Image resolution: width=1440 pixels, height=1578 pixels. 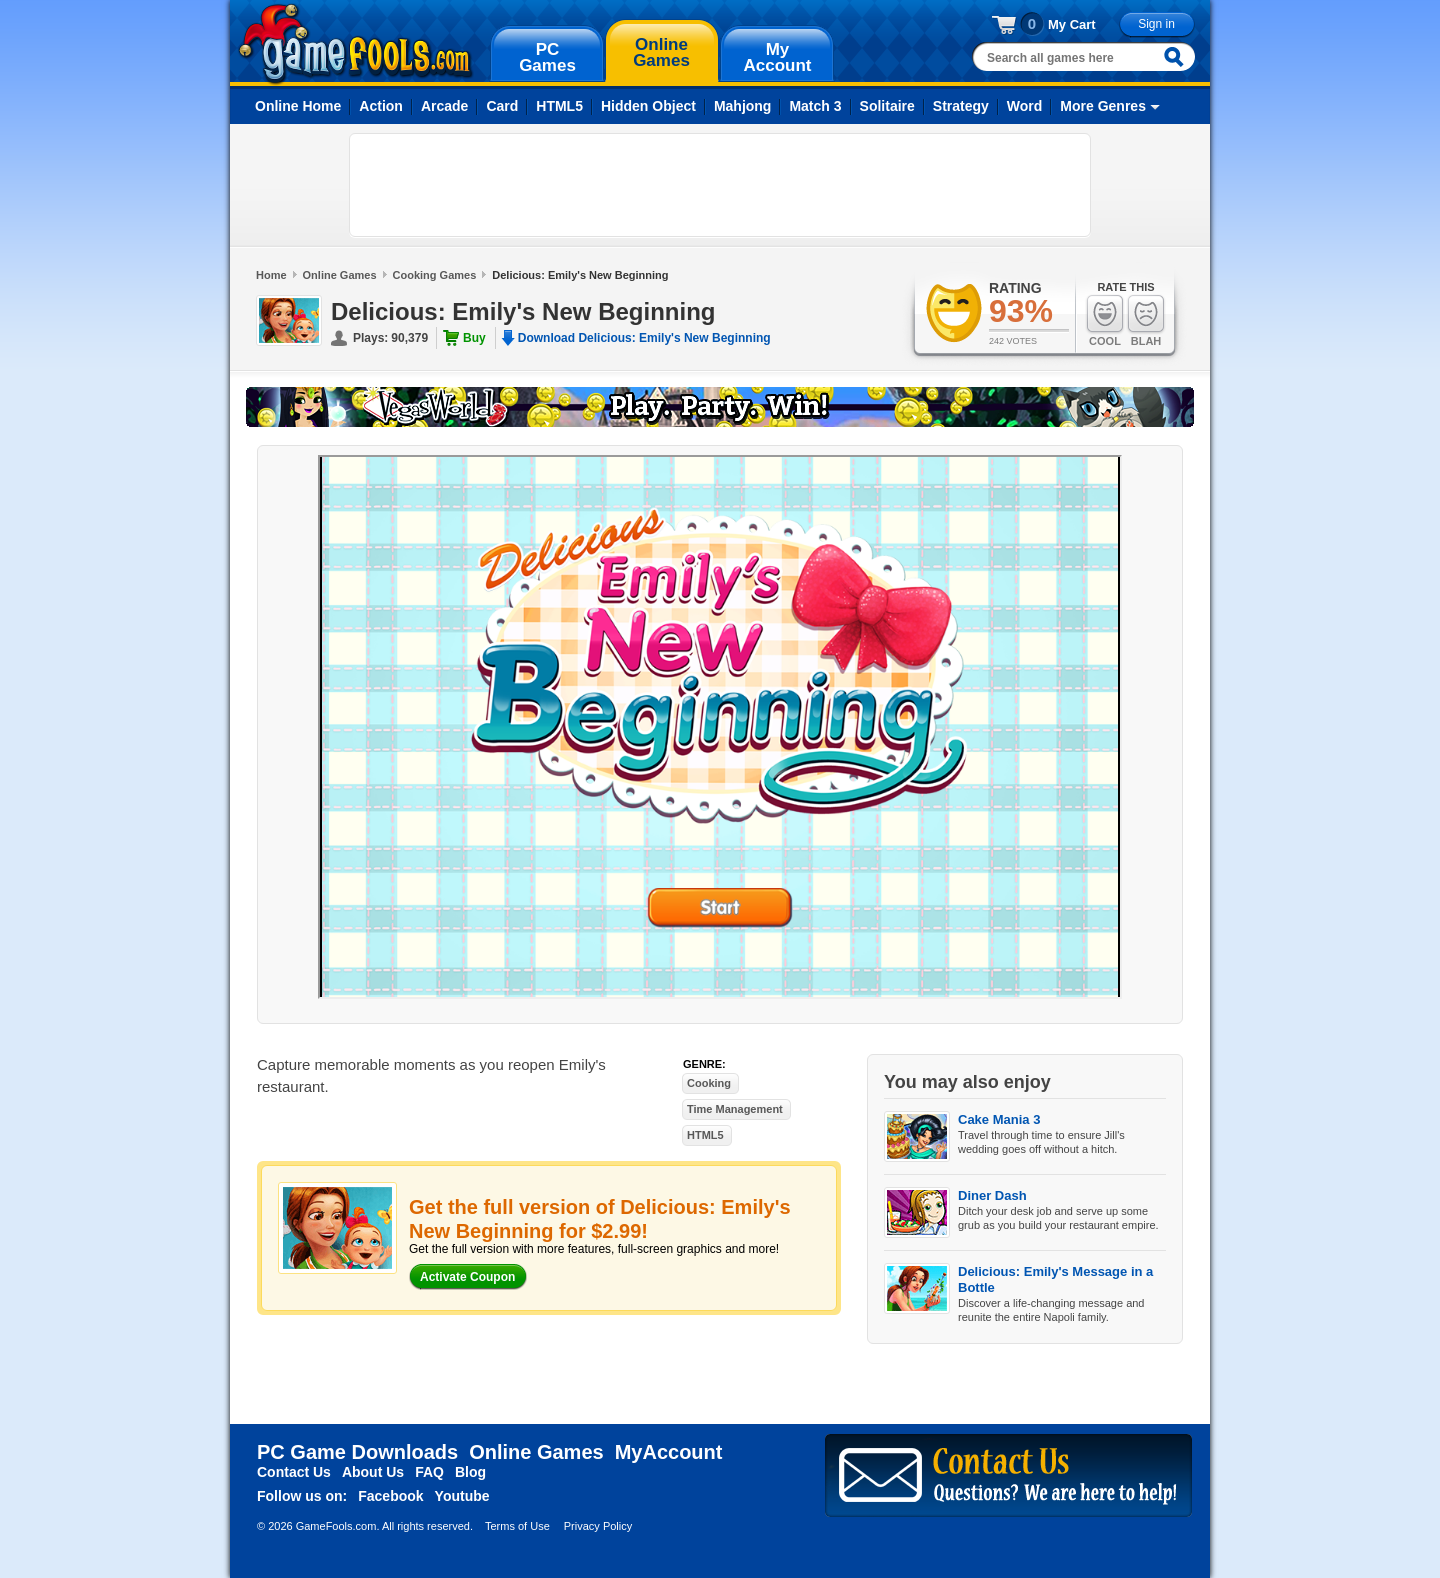 I want to click on Facebook, so click(x=390, y=1496).